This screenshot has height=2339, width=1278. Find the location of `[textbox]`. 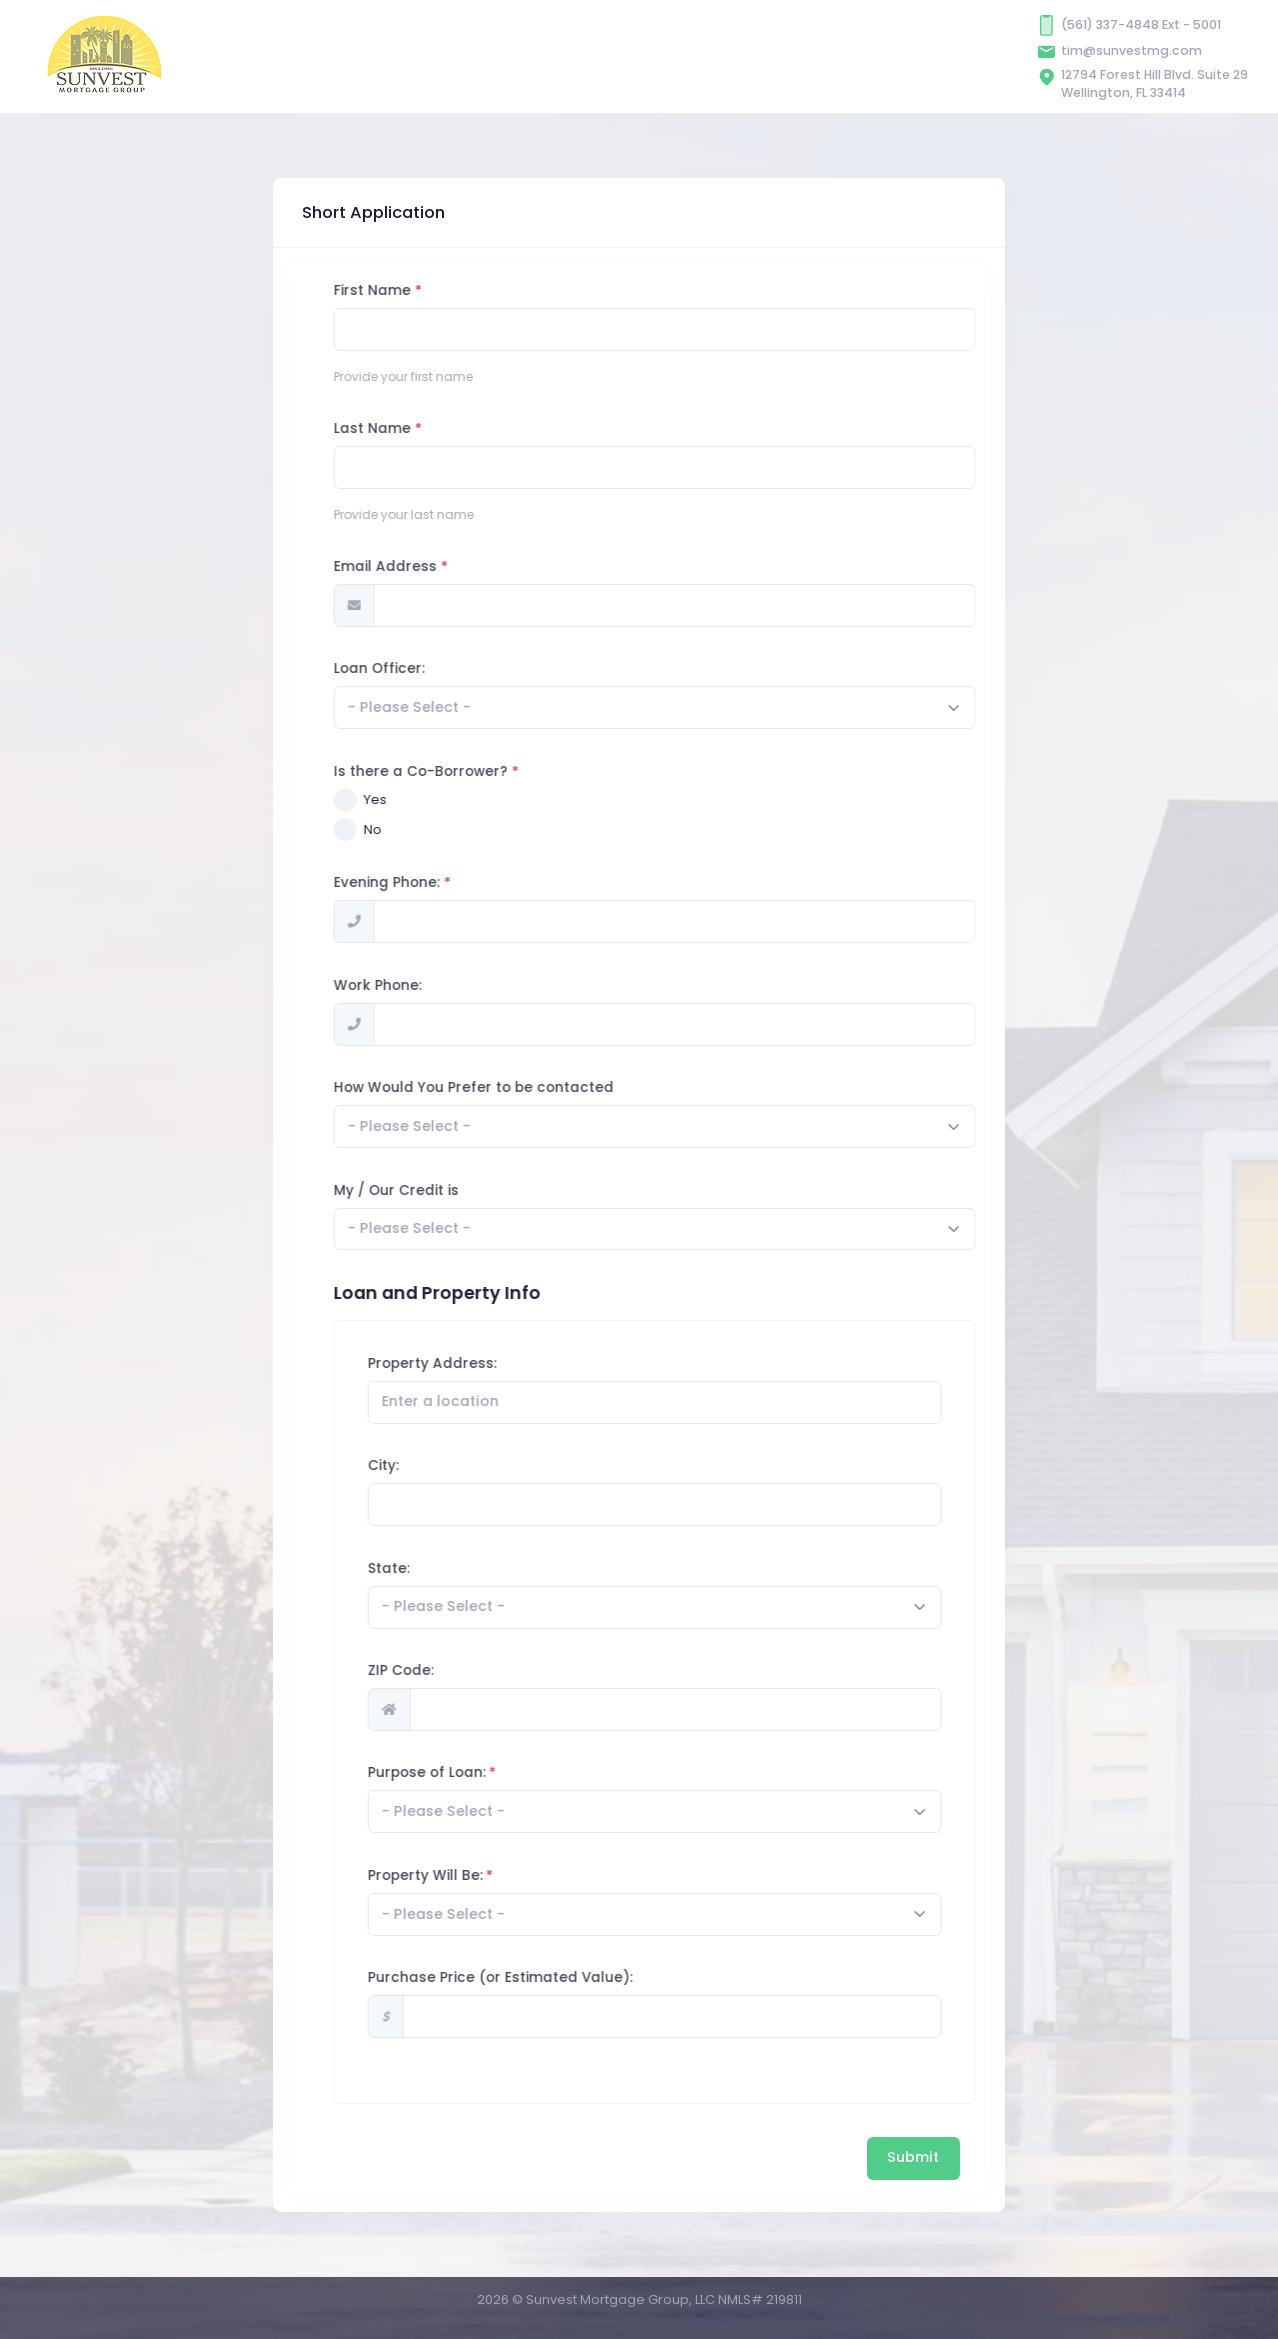

[textbox] is located at coordinates (500, 707).